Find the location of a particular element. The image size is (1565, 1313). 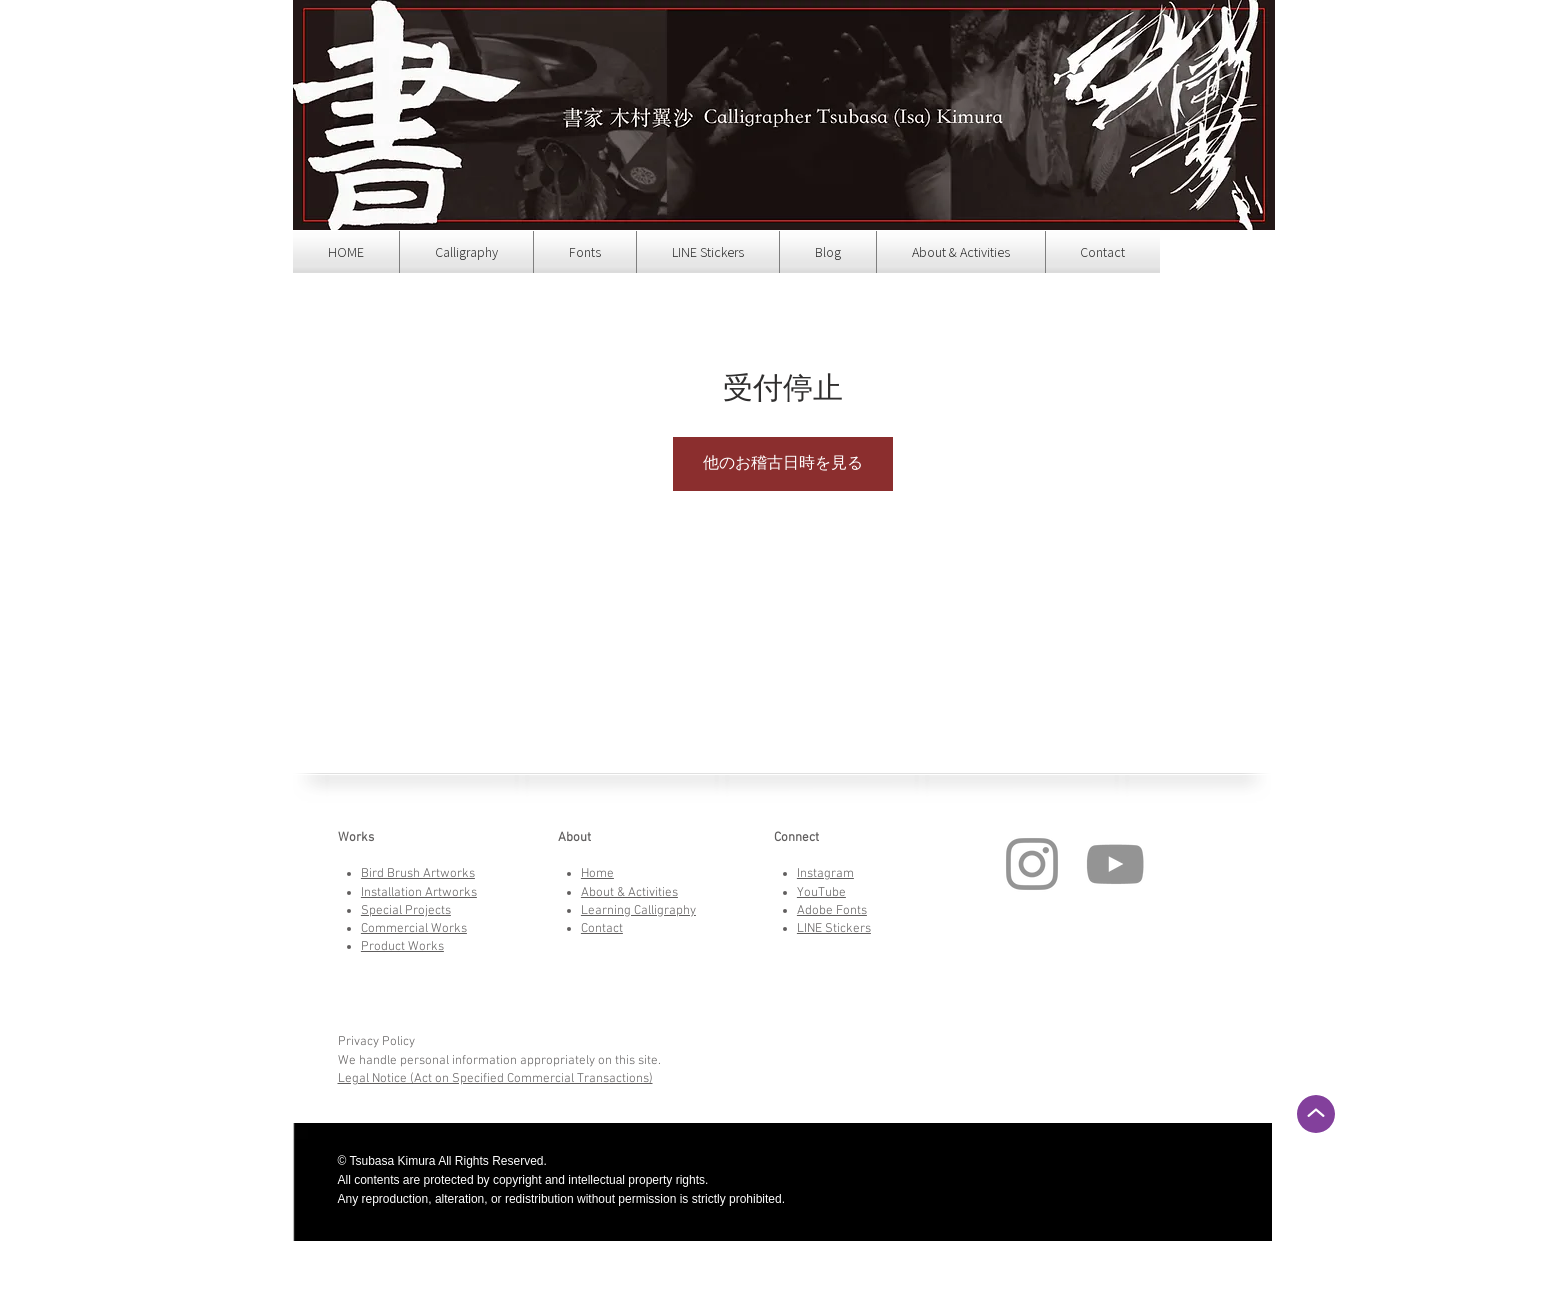

Product Works is located at coordinates (402, 947).